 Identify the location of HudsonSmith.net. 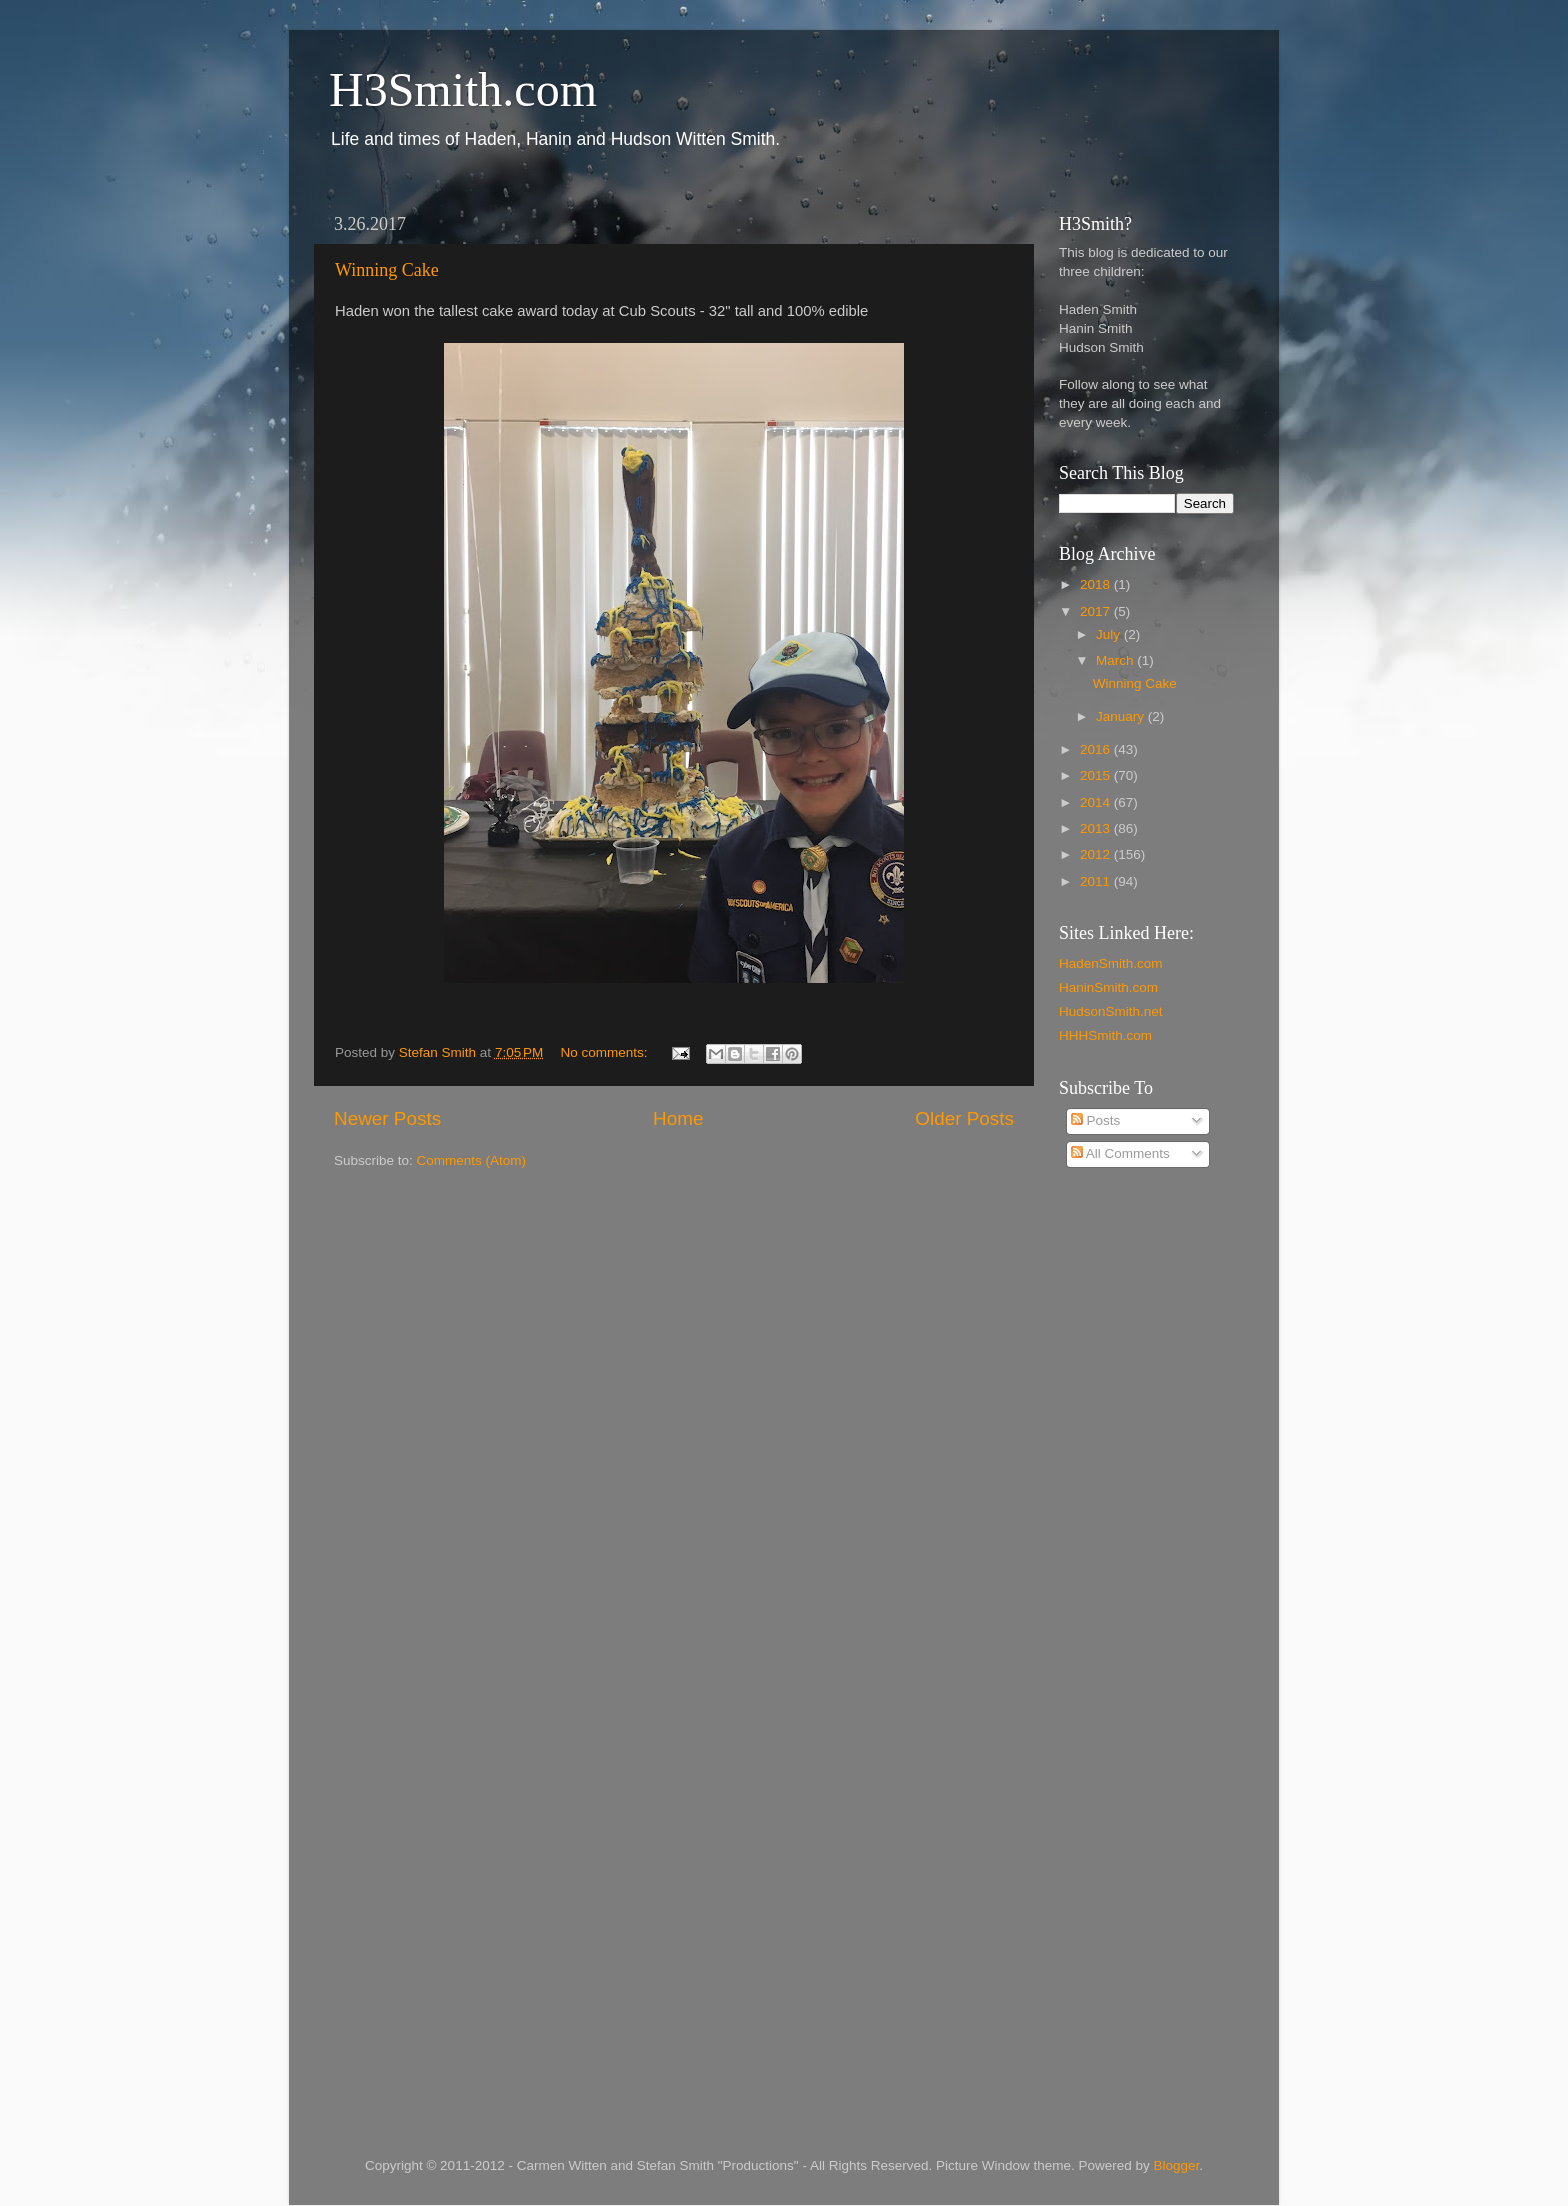
(1111, 1011).